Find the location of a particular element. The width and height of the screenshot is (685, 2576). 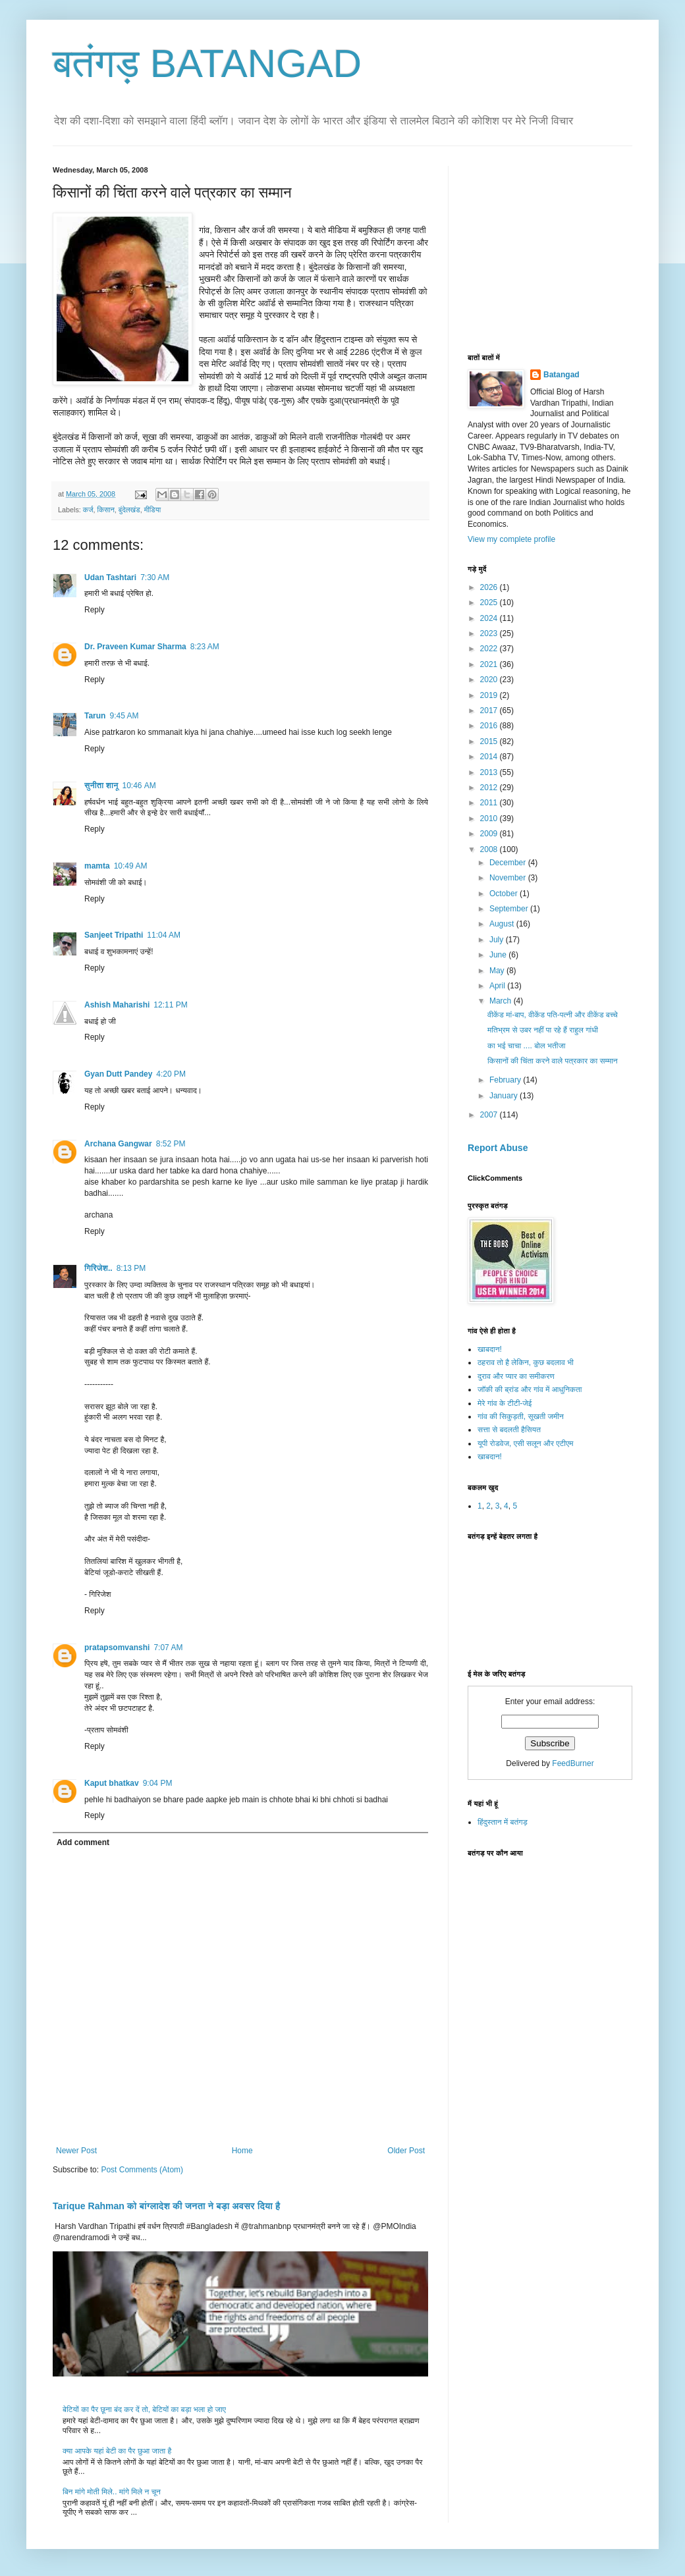

8:13 PM is located at coordinates (131, 1268).